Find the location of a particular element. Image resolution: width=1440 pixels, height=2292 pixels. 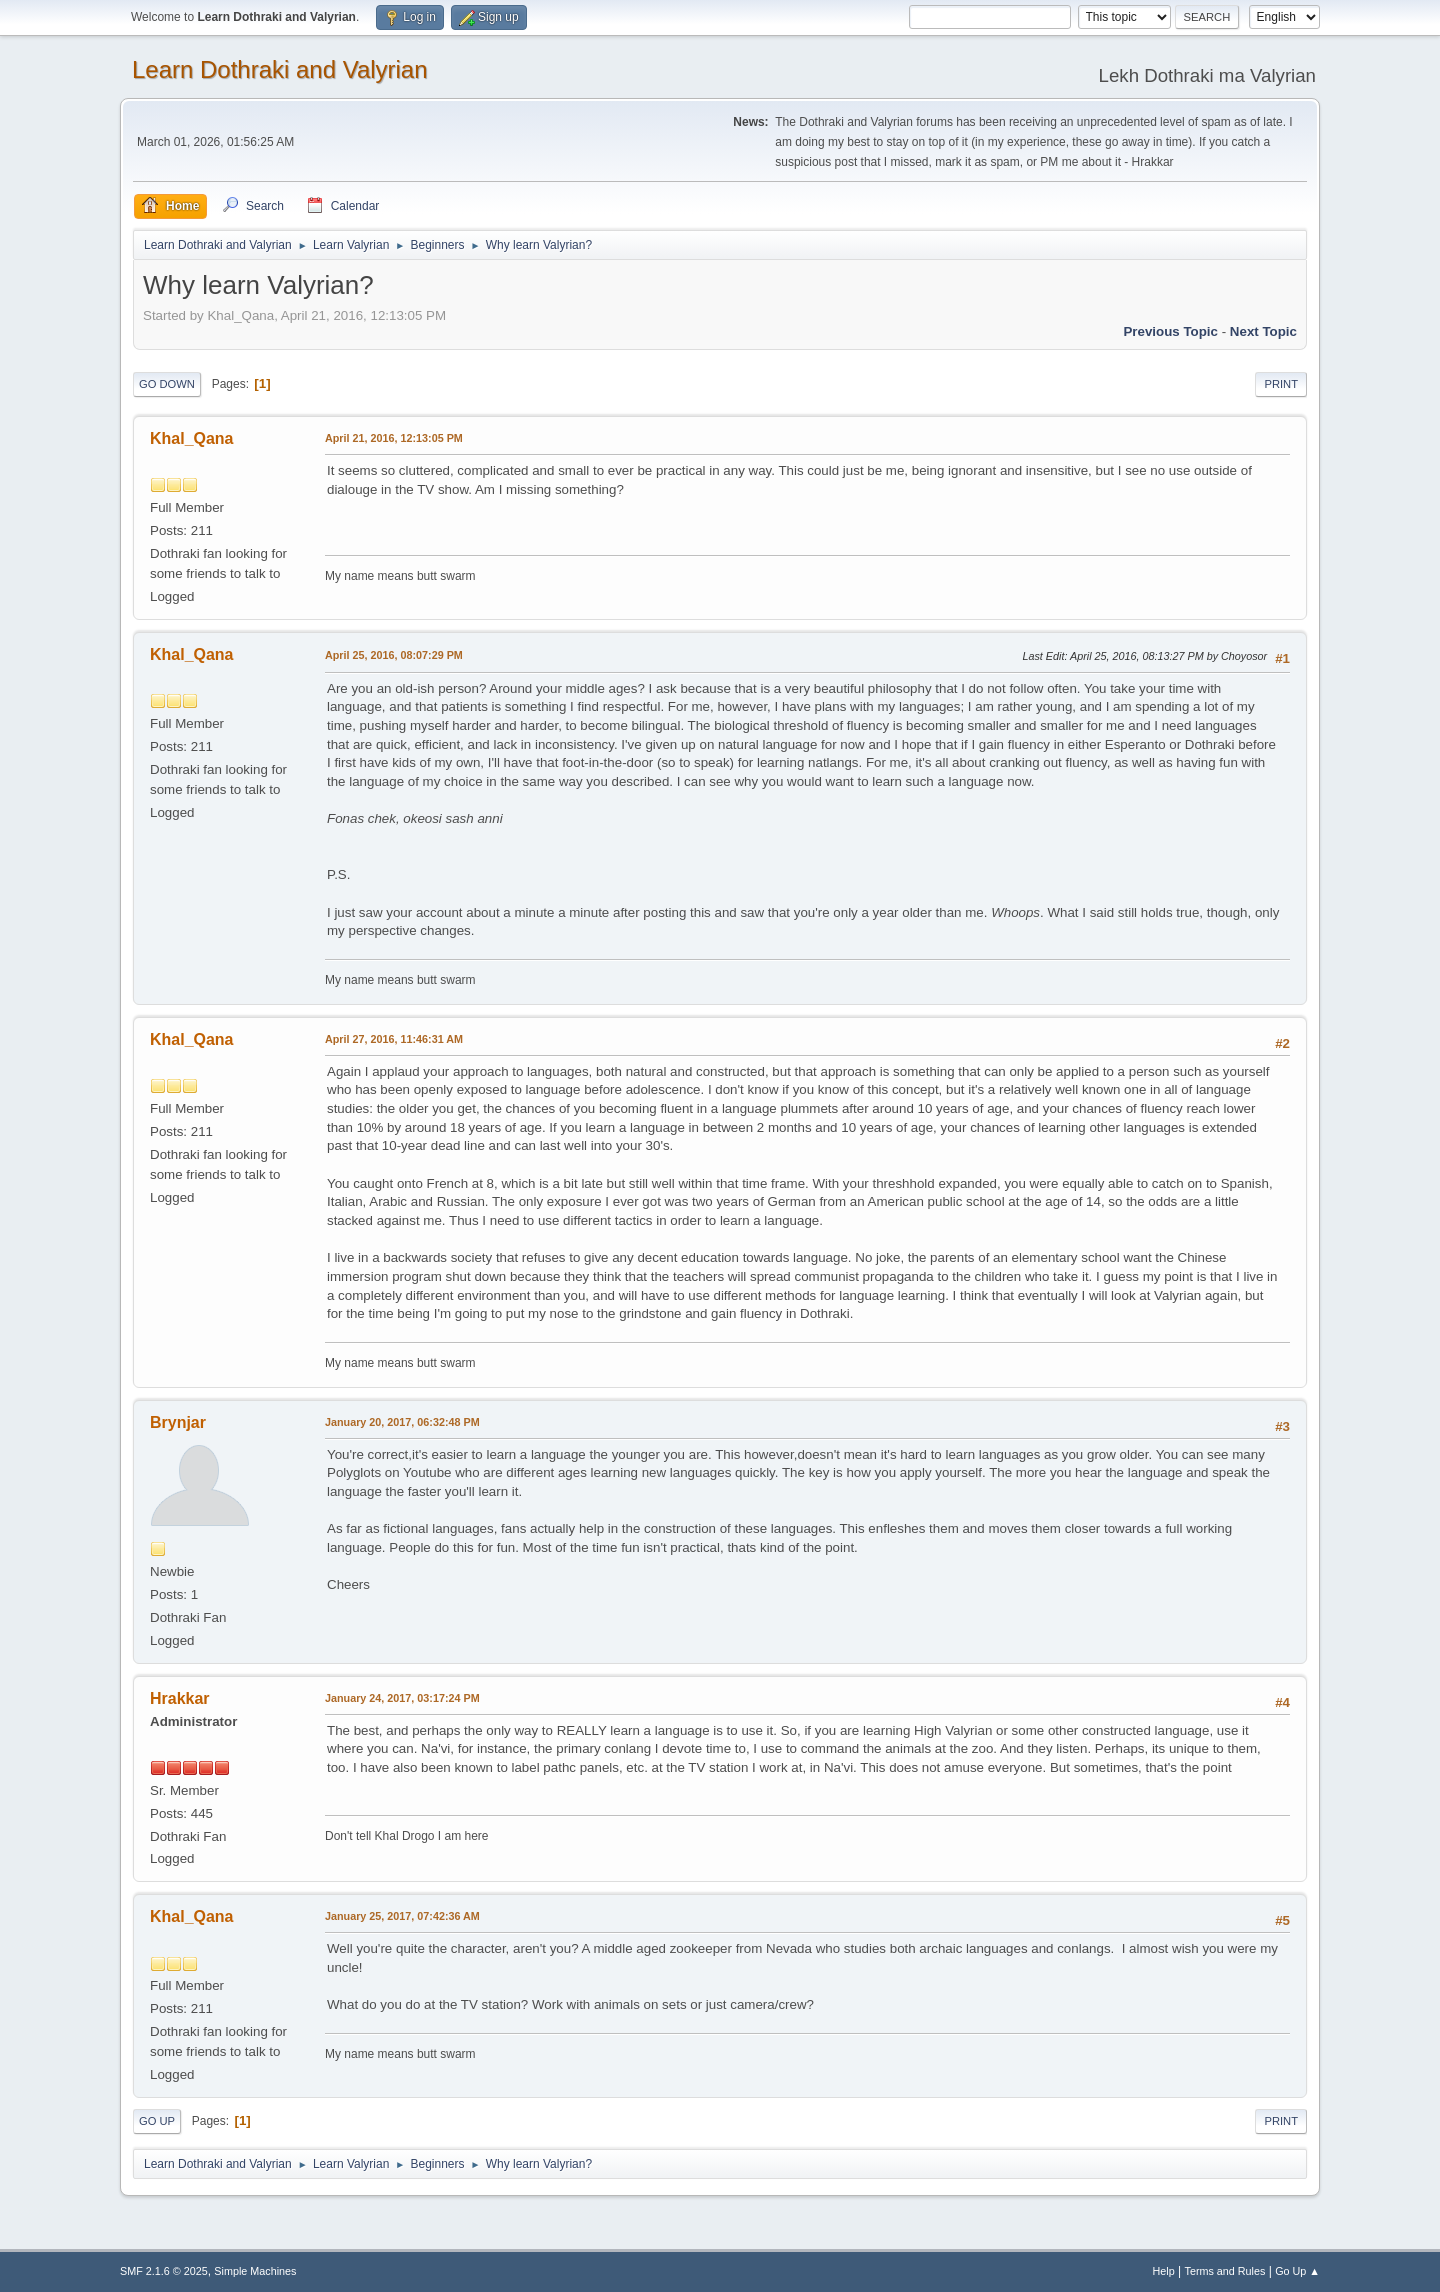

Brynjar is located at coordinates (178, 1422).